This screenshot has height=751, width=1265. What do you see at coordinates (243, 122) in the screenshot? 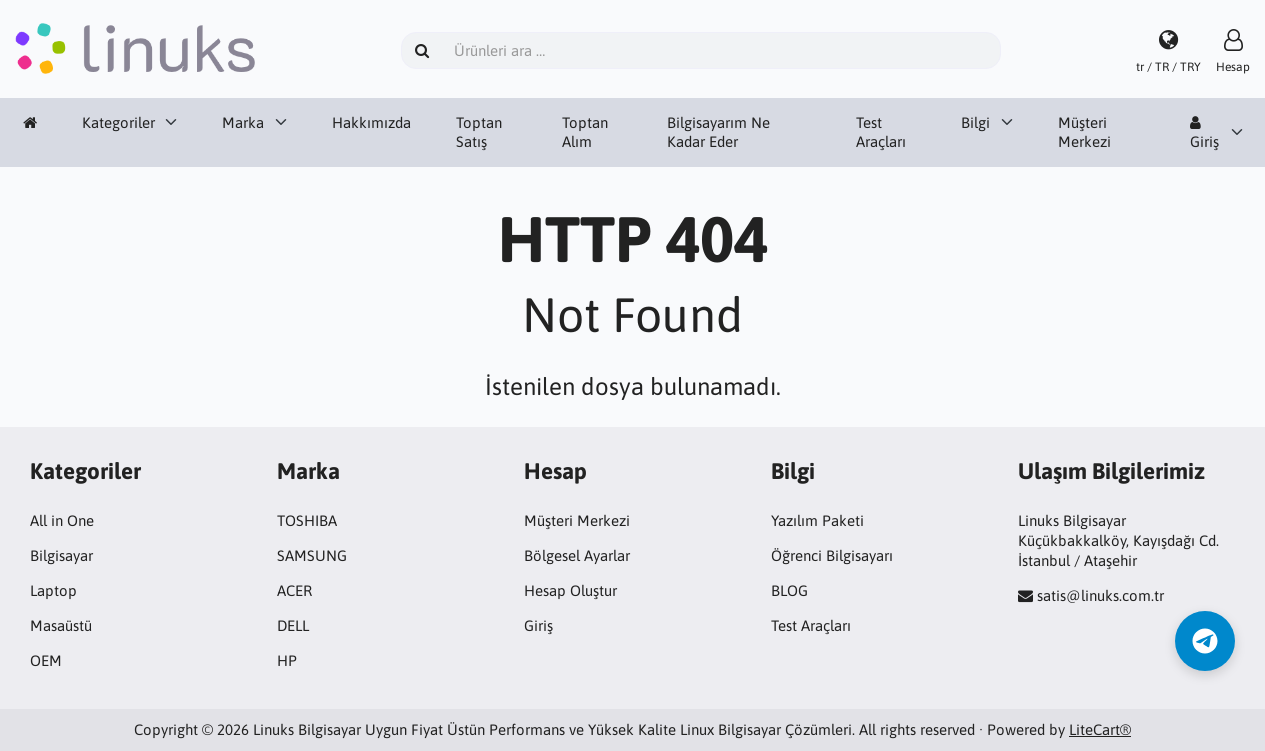
I see `Marka` at bounding box center [243, 122].